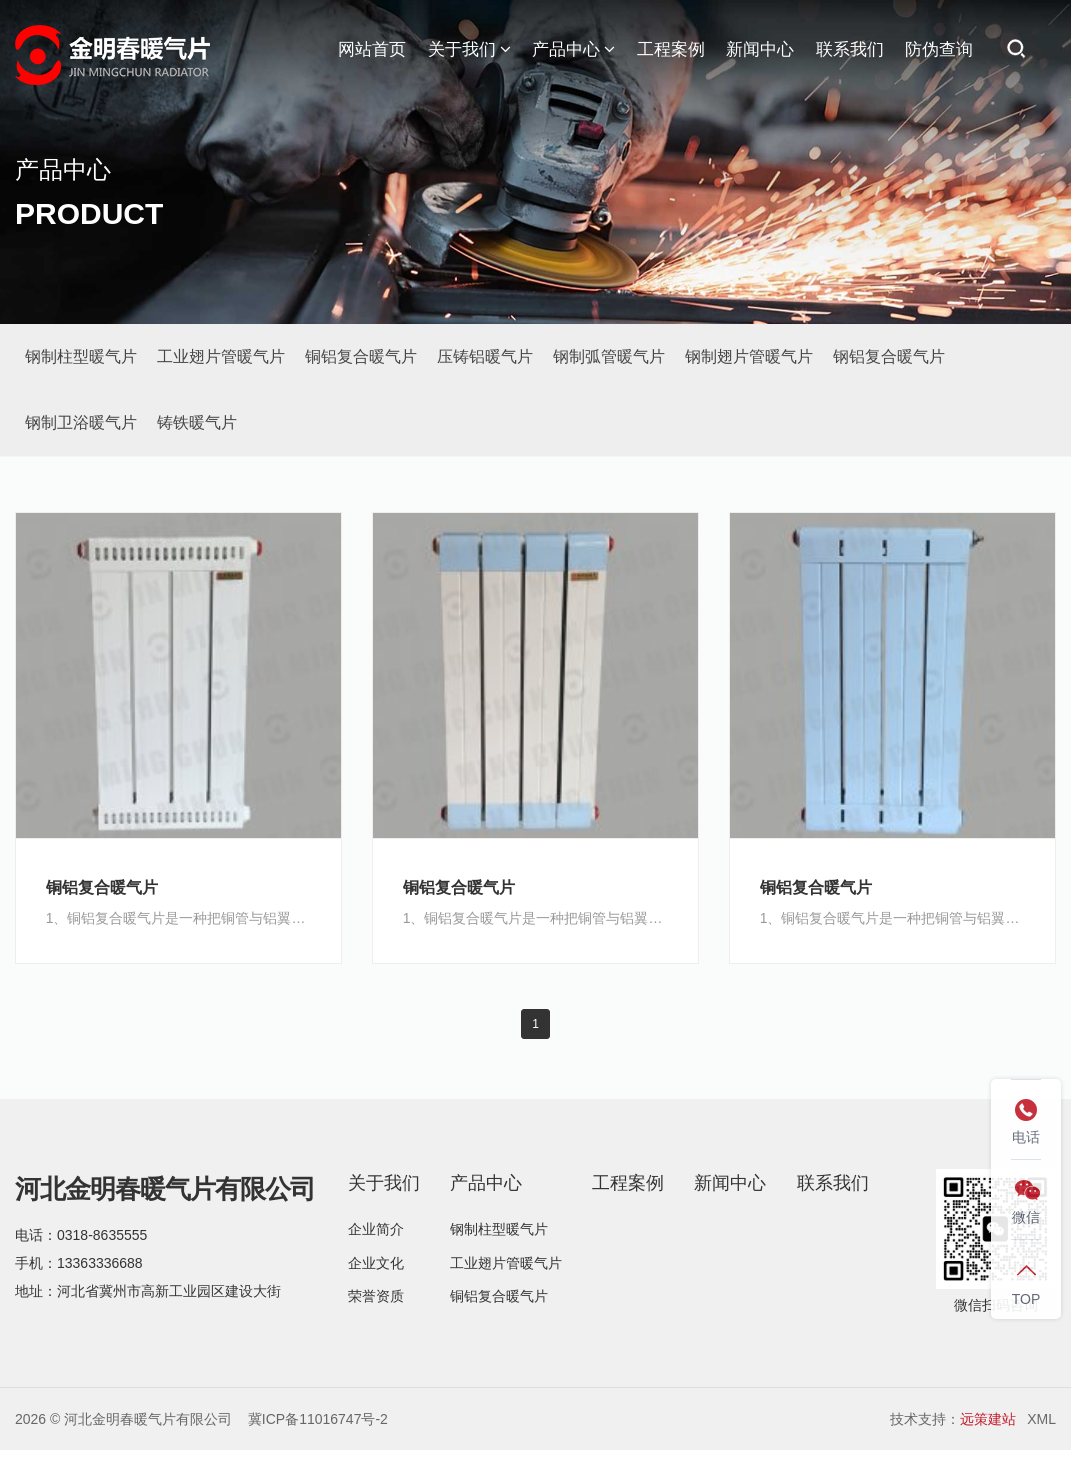 The height and width of the screenshot is (1465, 1071). Describe the element at coordinates (318, 1420) in the screenshot. I see `冀ICP备11016747号-2` at that location.